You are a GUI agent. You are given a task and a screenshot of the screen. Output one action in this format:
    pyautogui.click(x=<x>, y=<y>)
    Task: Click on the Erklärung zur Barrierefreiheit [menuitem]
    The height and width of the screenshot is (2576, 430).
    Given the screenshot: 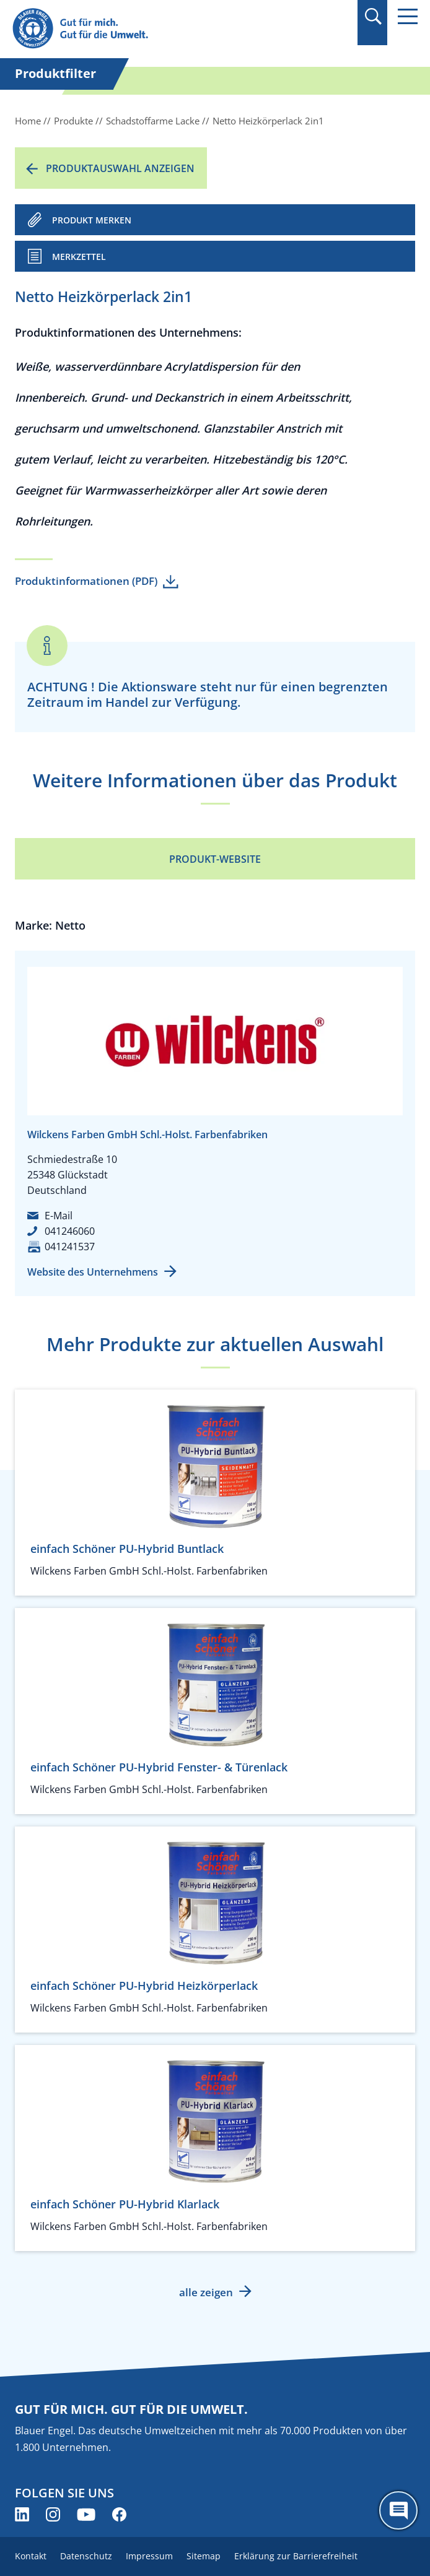 What is the action you would take?
    pyautogui.click(x=296, y=2556)
    